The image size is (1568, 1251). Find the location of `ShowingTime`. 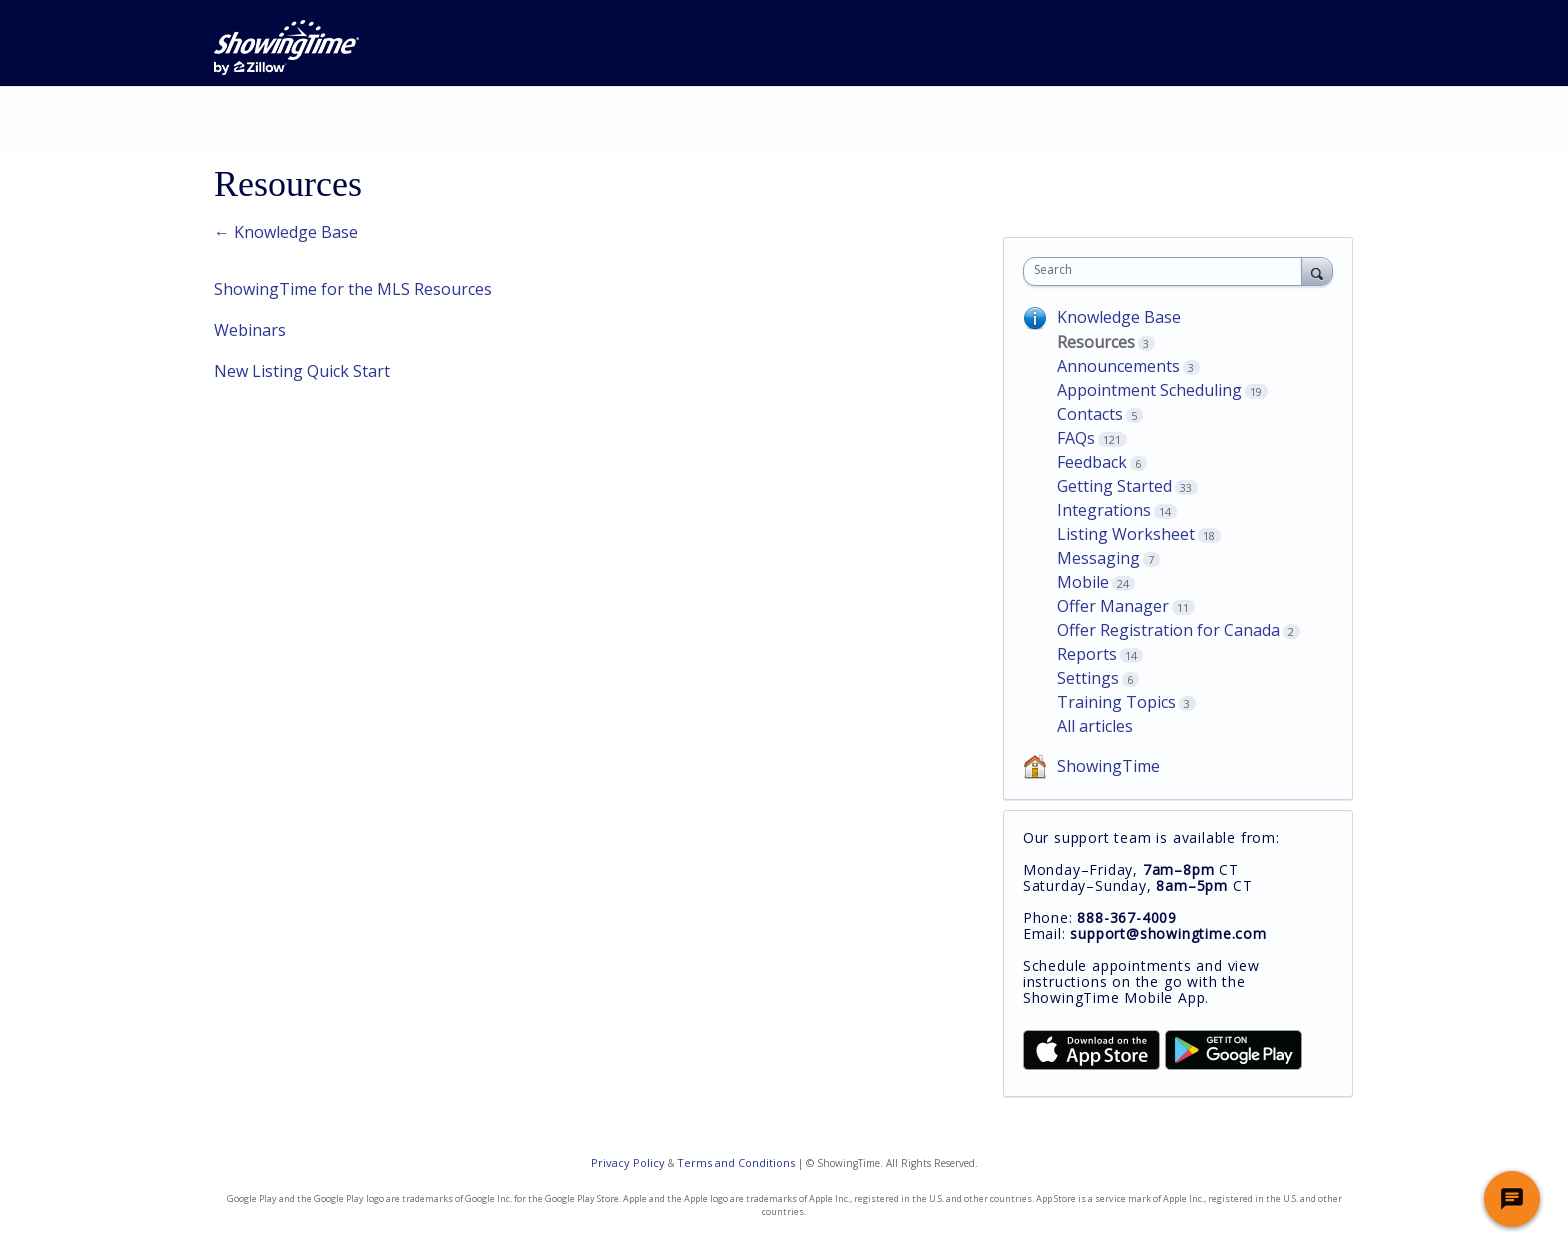

ShowingTime is located at coordinates (1108, 766).